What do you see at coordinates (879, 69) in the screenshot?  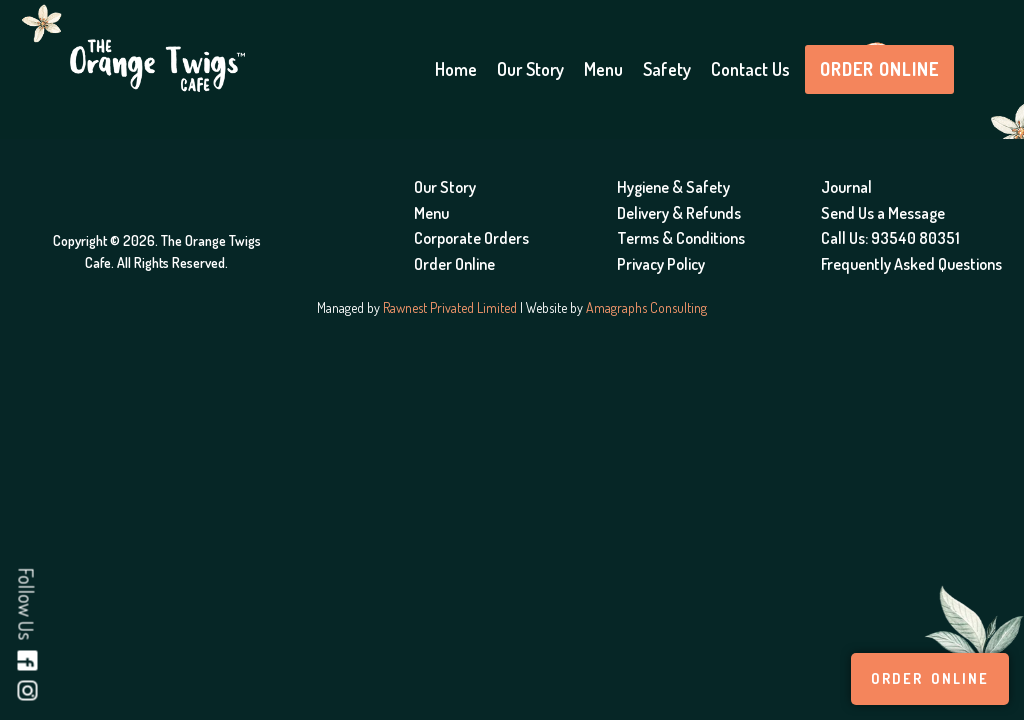 I see `Order Online` at bounding box center [879, 69].